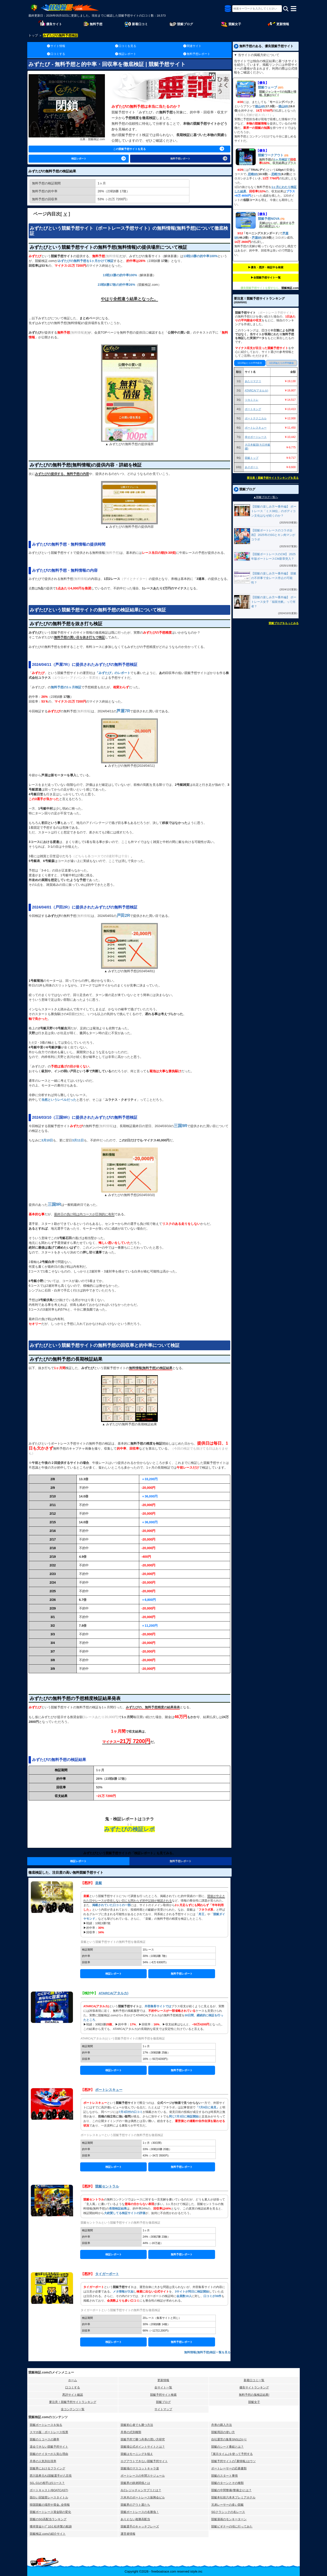 The width and height of the screenshot is (327, 2576). What do you see at coordinates (128, 2533) in the screenshot?
I see `運営者情報` at bounding box center [128, 2533].